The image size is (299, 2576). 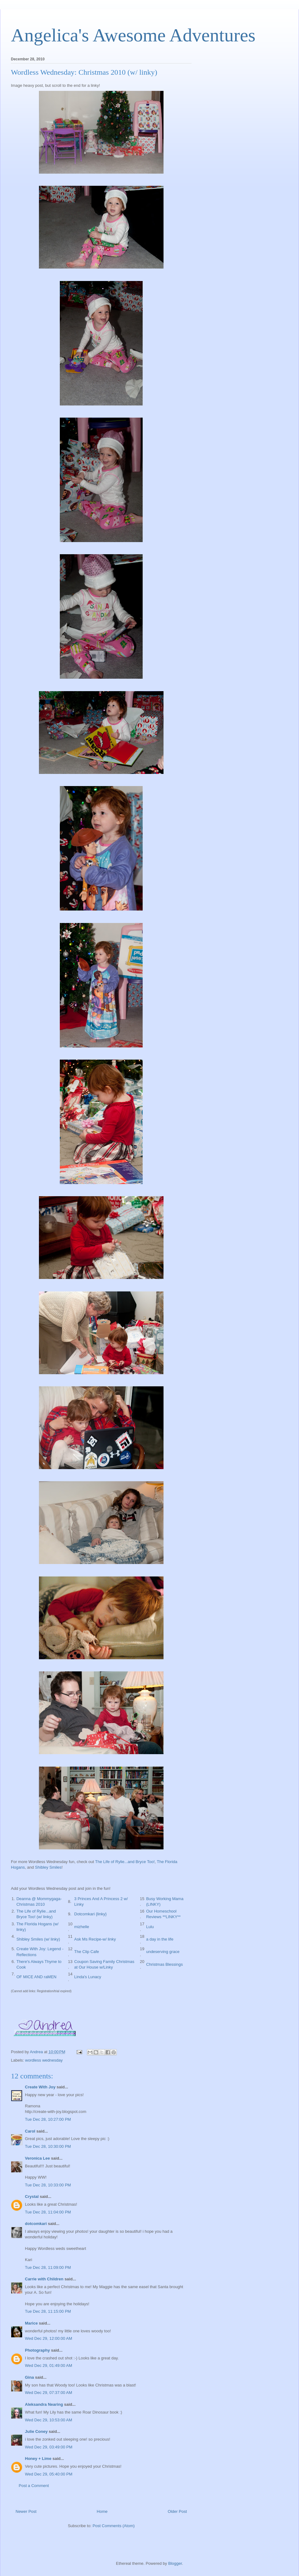 What do you see at coordinates (48, 2338) in the screenshot?
I see `Wed Dec 29, 12:00:00 AM` at bounding box center [48, 2338].